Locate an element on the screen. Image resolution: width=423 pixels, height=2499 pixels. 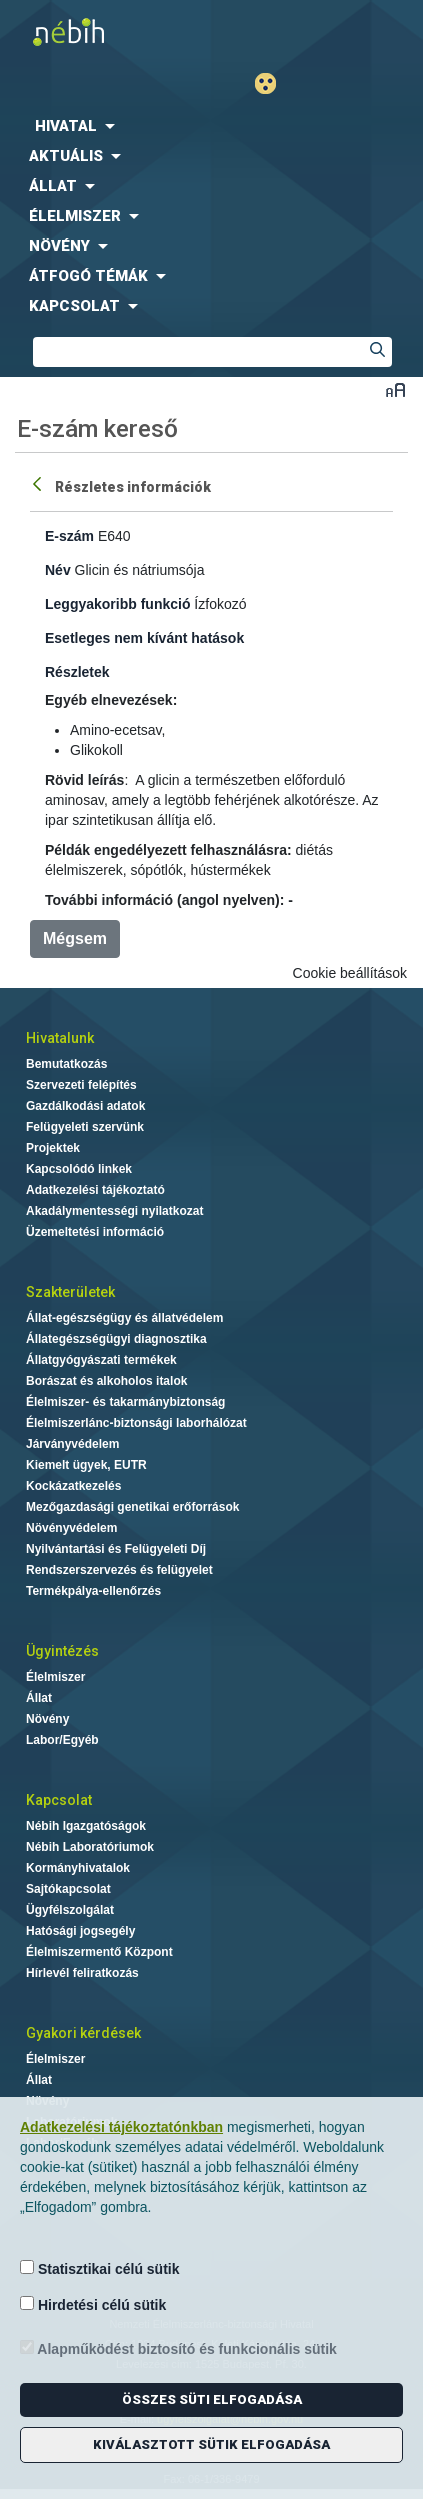
Kiemelt ügyek, EUTR is located at coordinates (86, 1465).